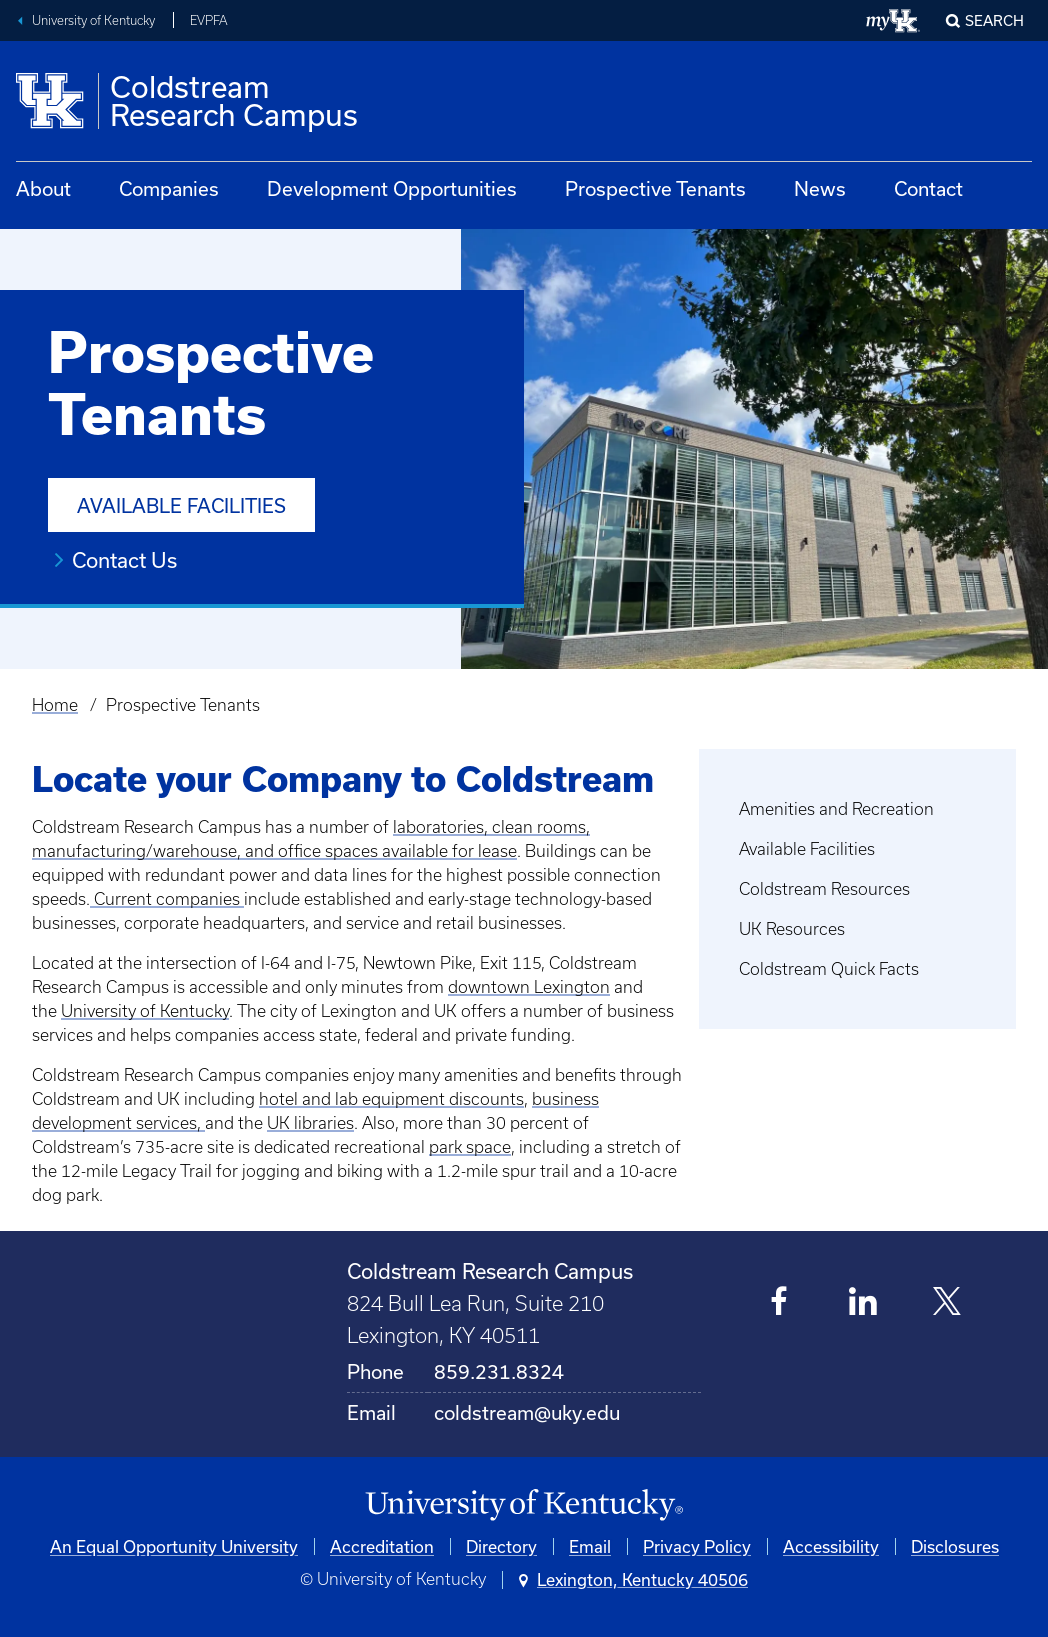 The image size is (1048, 1637). I want to click on Email, so click(590, 1546).